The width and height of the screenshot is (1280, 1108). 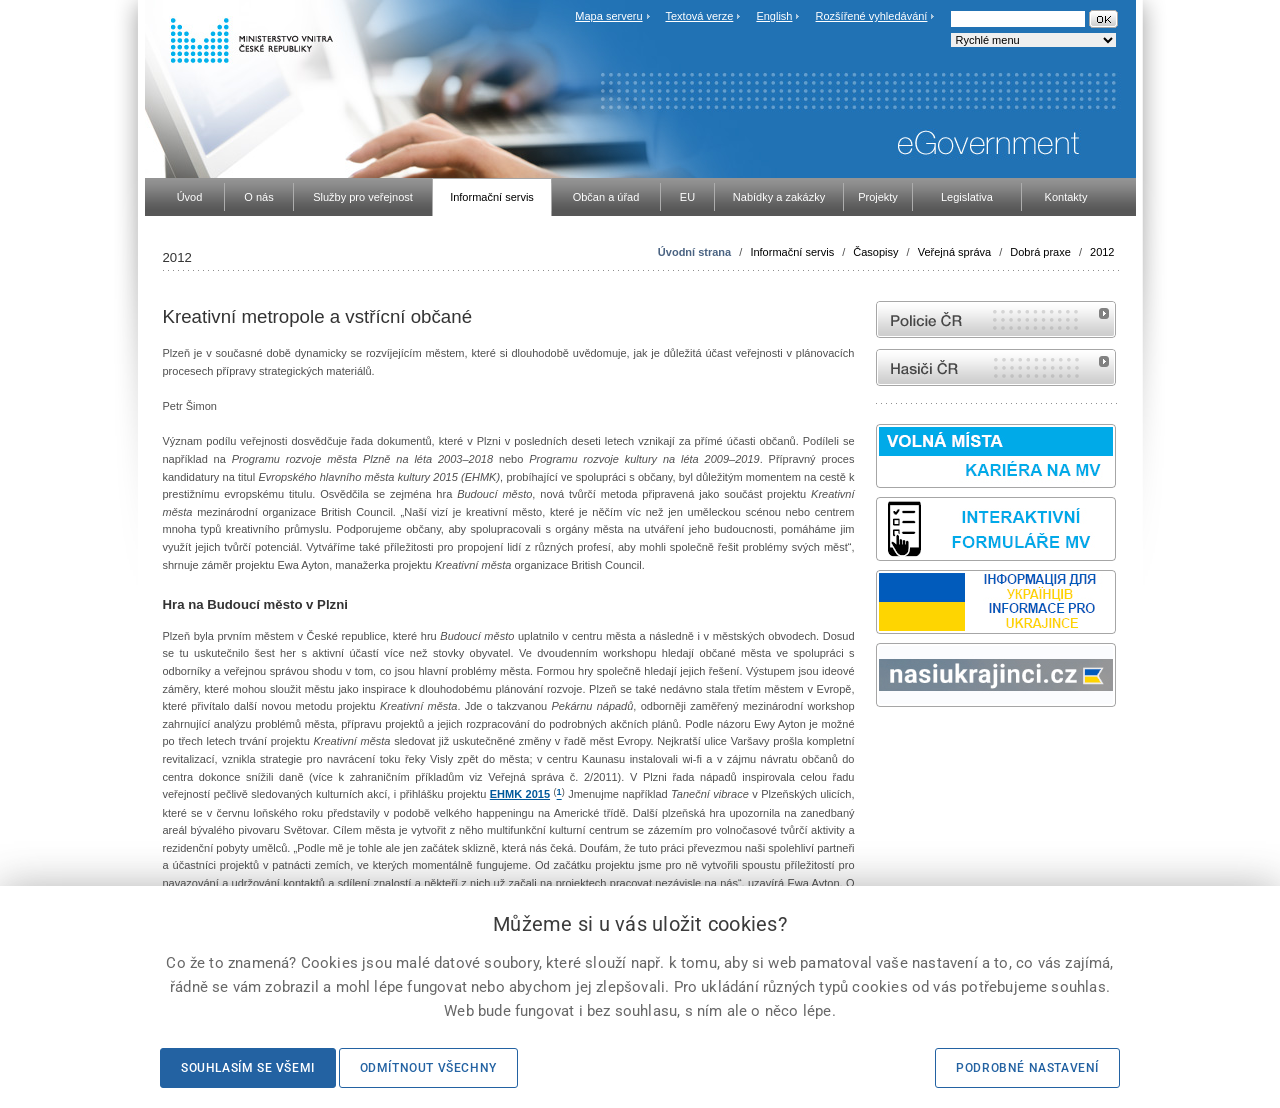 What do you see at coordinates (608, 16) in the screenshot?
I see `Mapa serveru` at bounding box center [608, 16].